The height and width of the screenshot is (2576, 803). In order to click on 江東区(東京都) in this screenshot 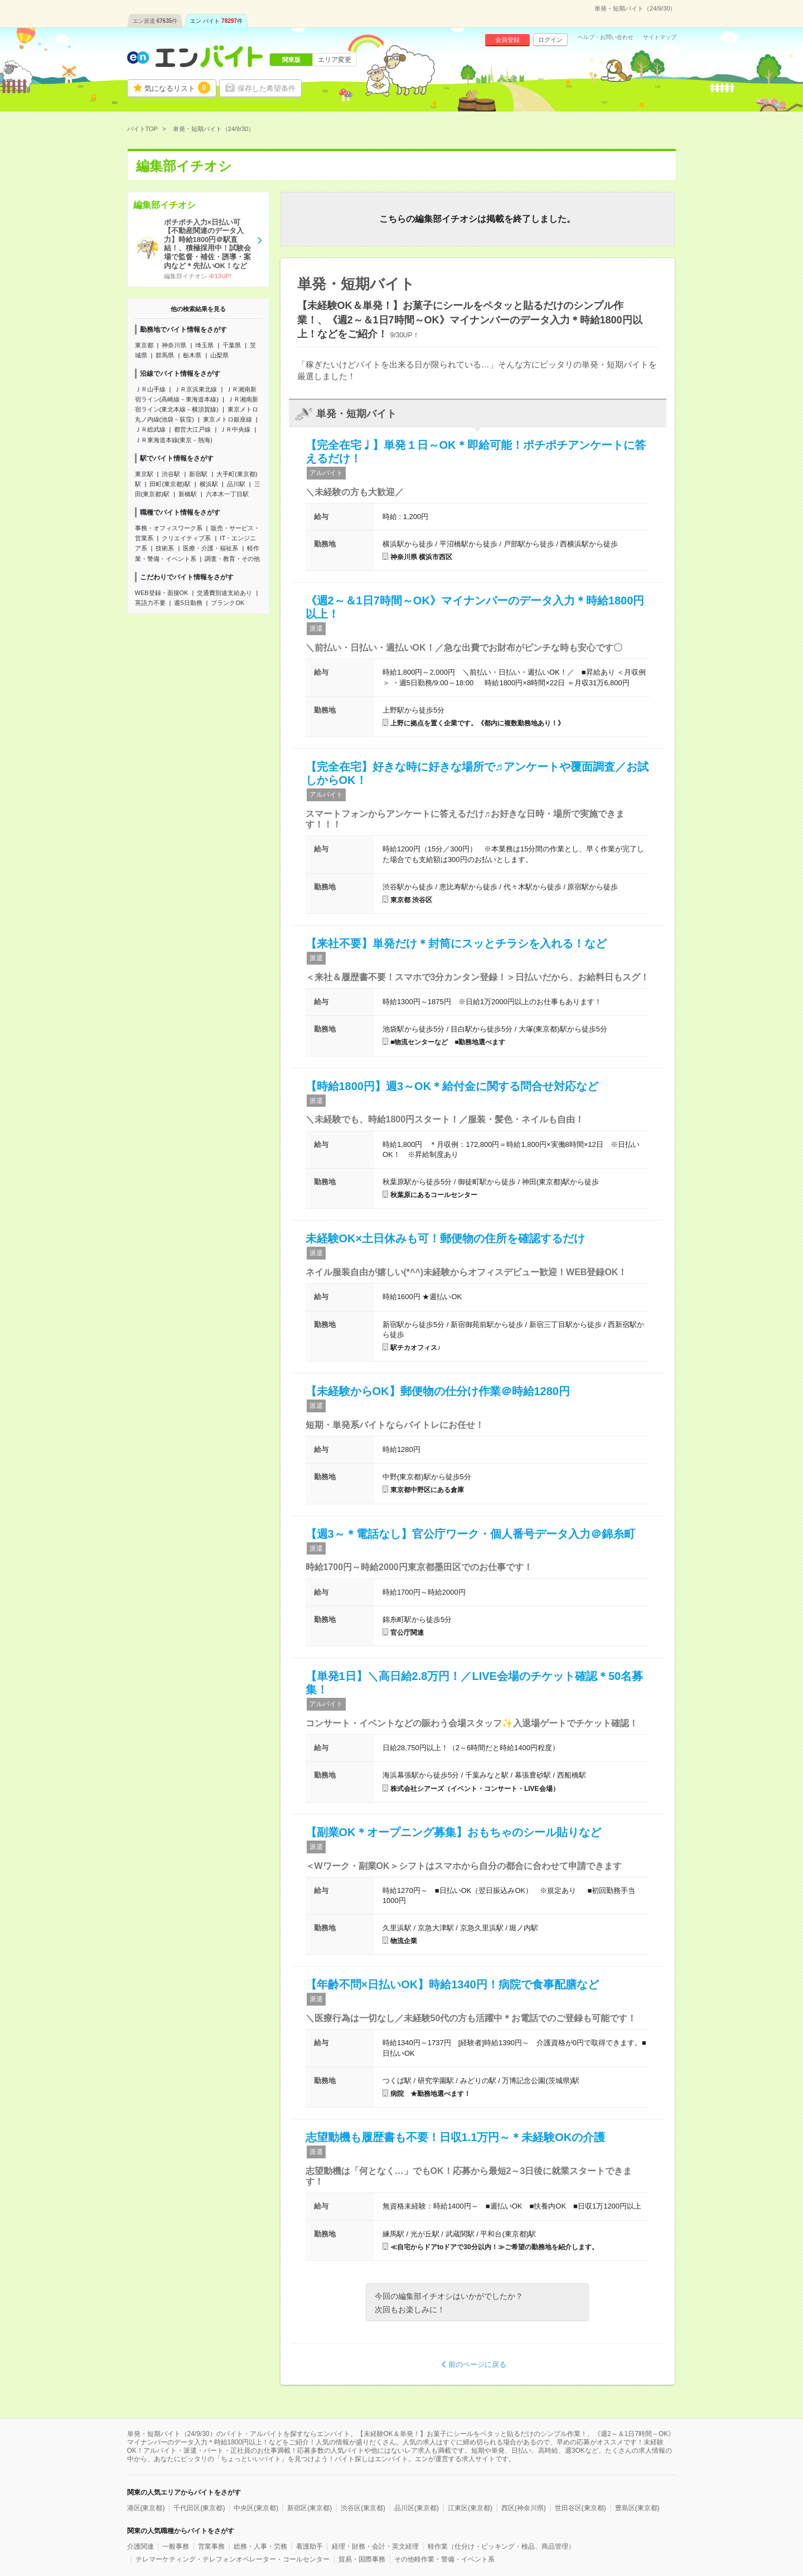, I will do `click(470, 2508)`.